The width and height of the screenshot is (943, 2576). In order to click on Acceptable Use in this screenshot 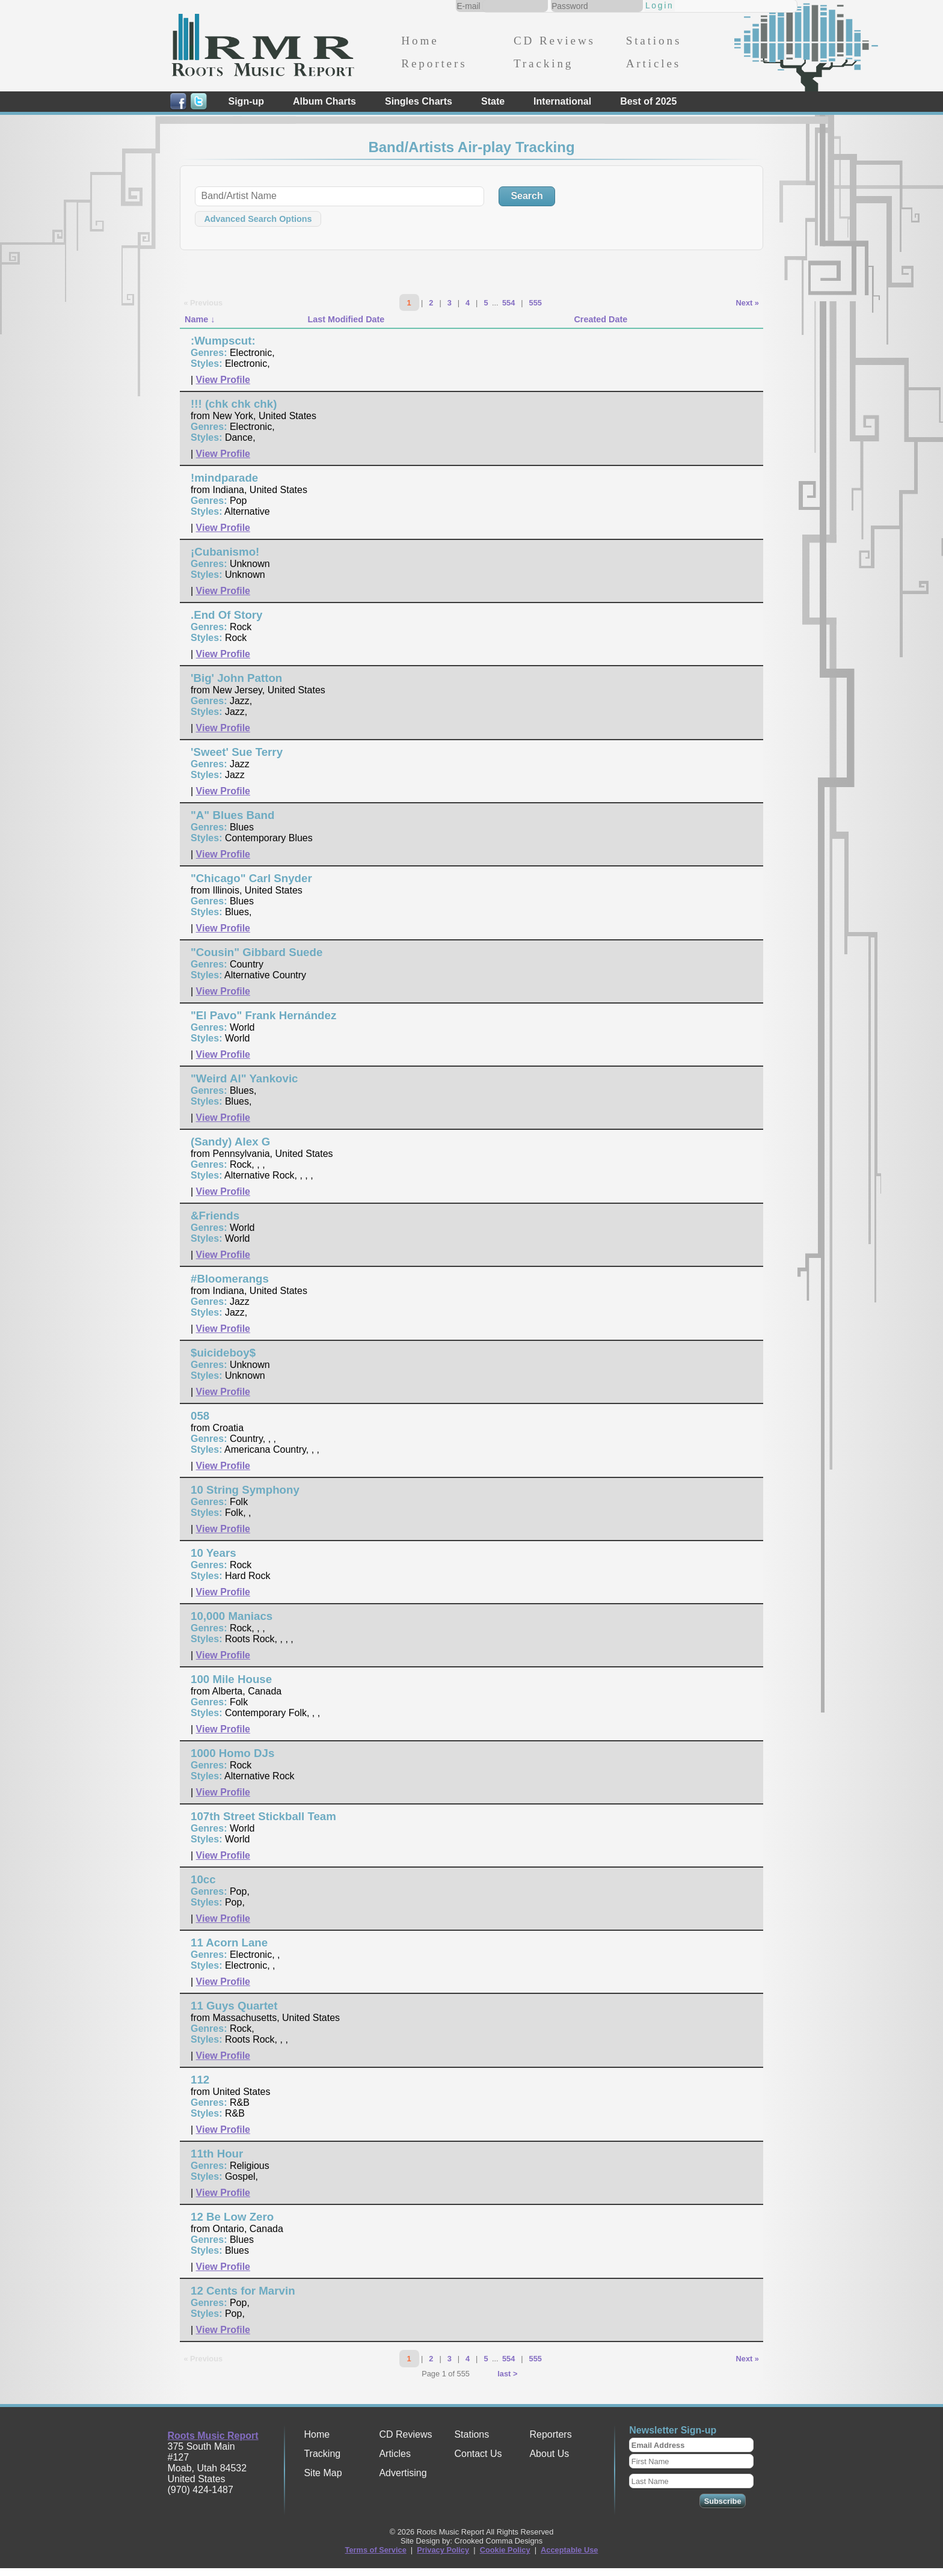, I will do `click(569, 2549)`.